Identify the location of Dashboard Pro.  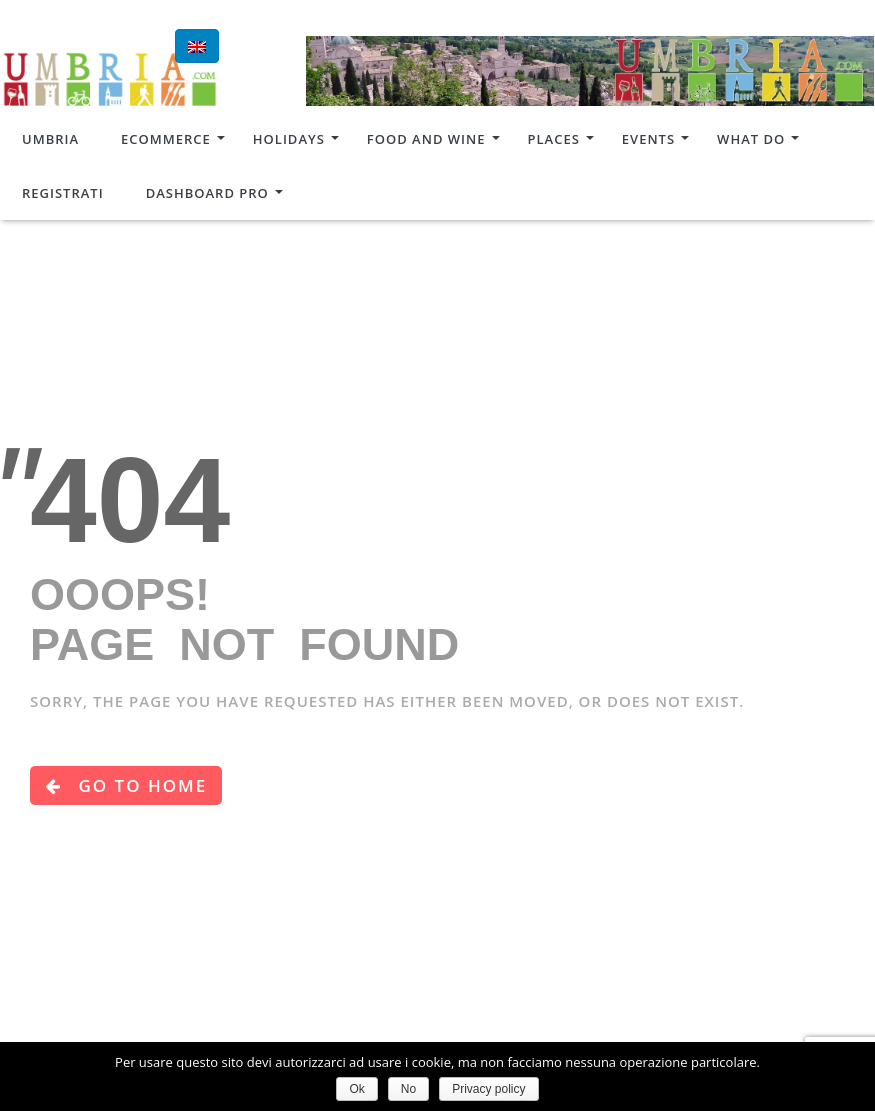
(207, 193).